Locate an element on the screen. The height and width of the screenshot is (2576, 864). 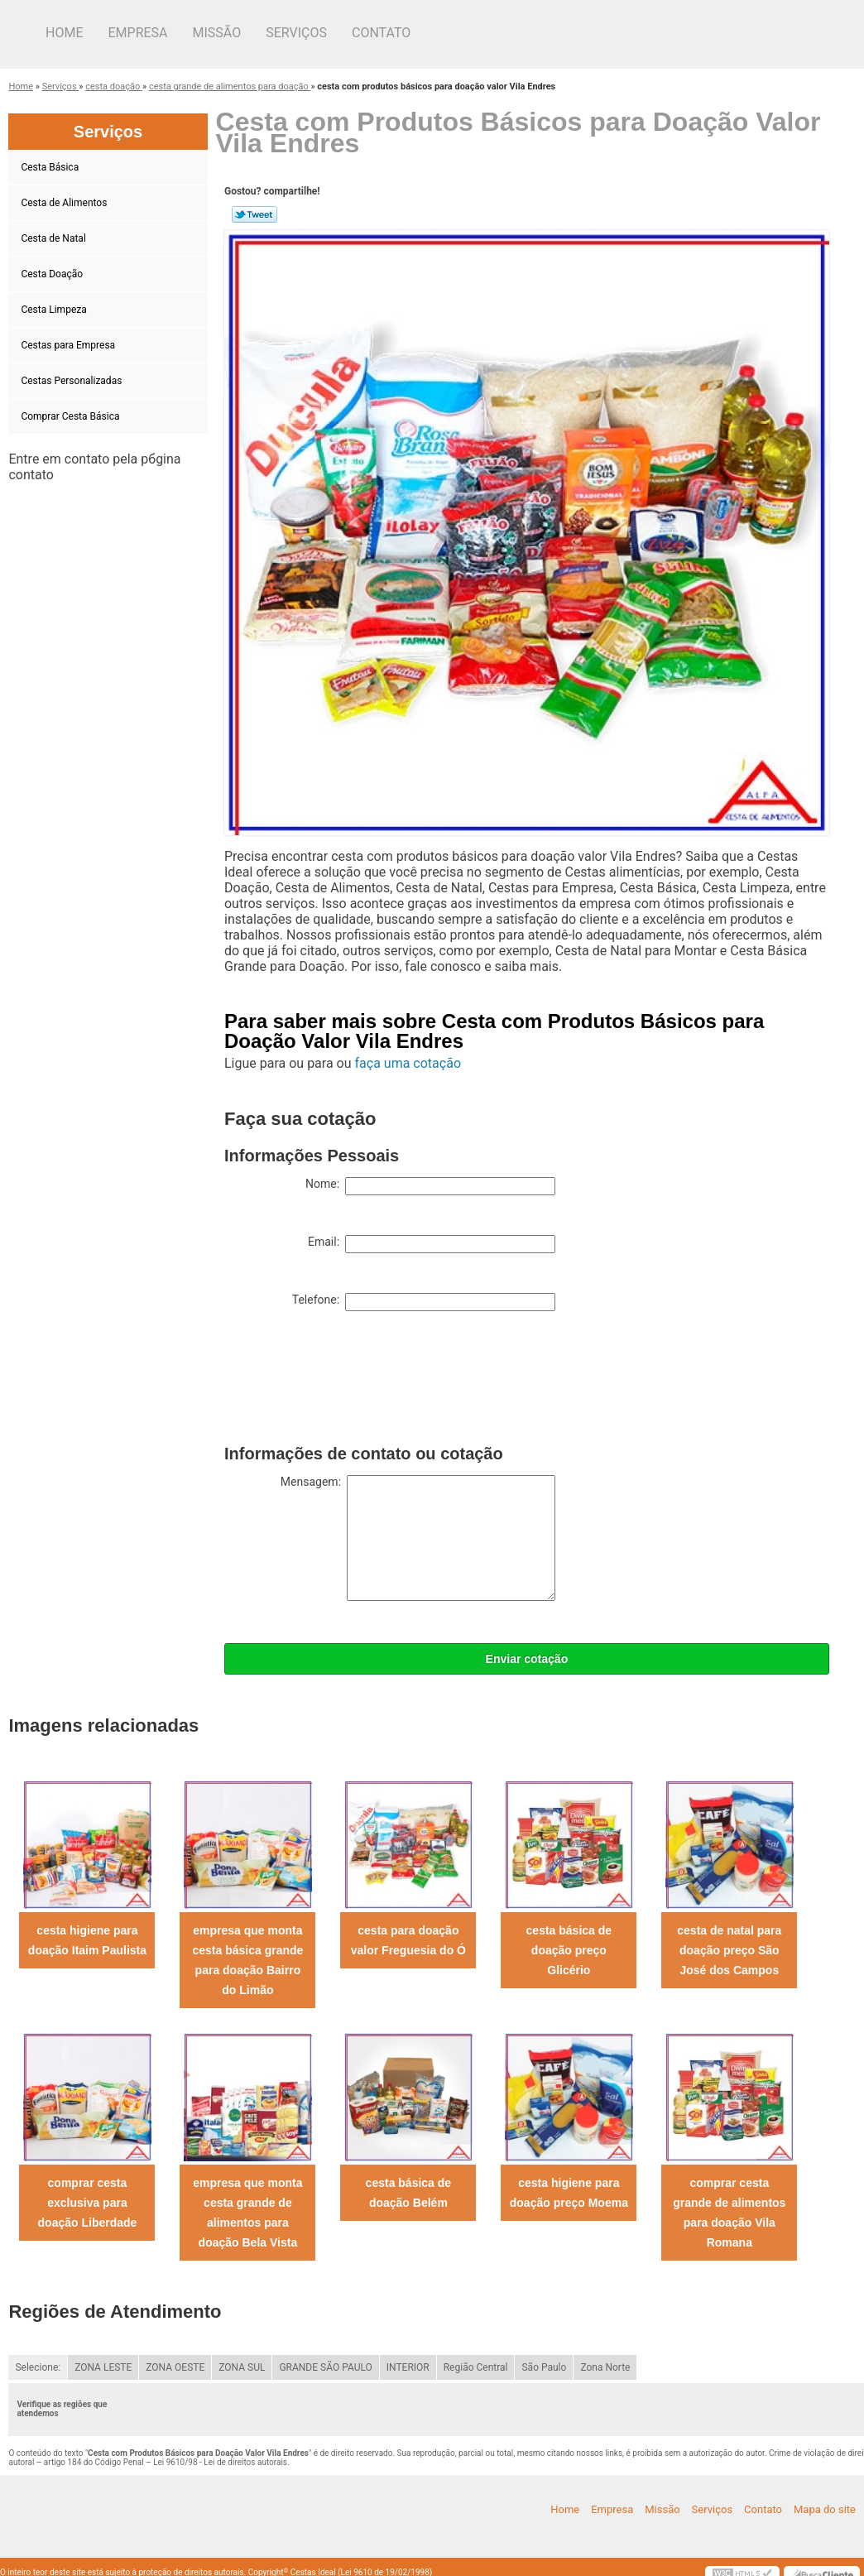
Cestas para Empresa is located at coordinates (69, 345).